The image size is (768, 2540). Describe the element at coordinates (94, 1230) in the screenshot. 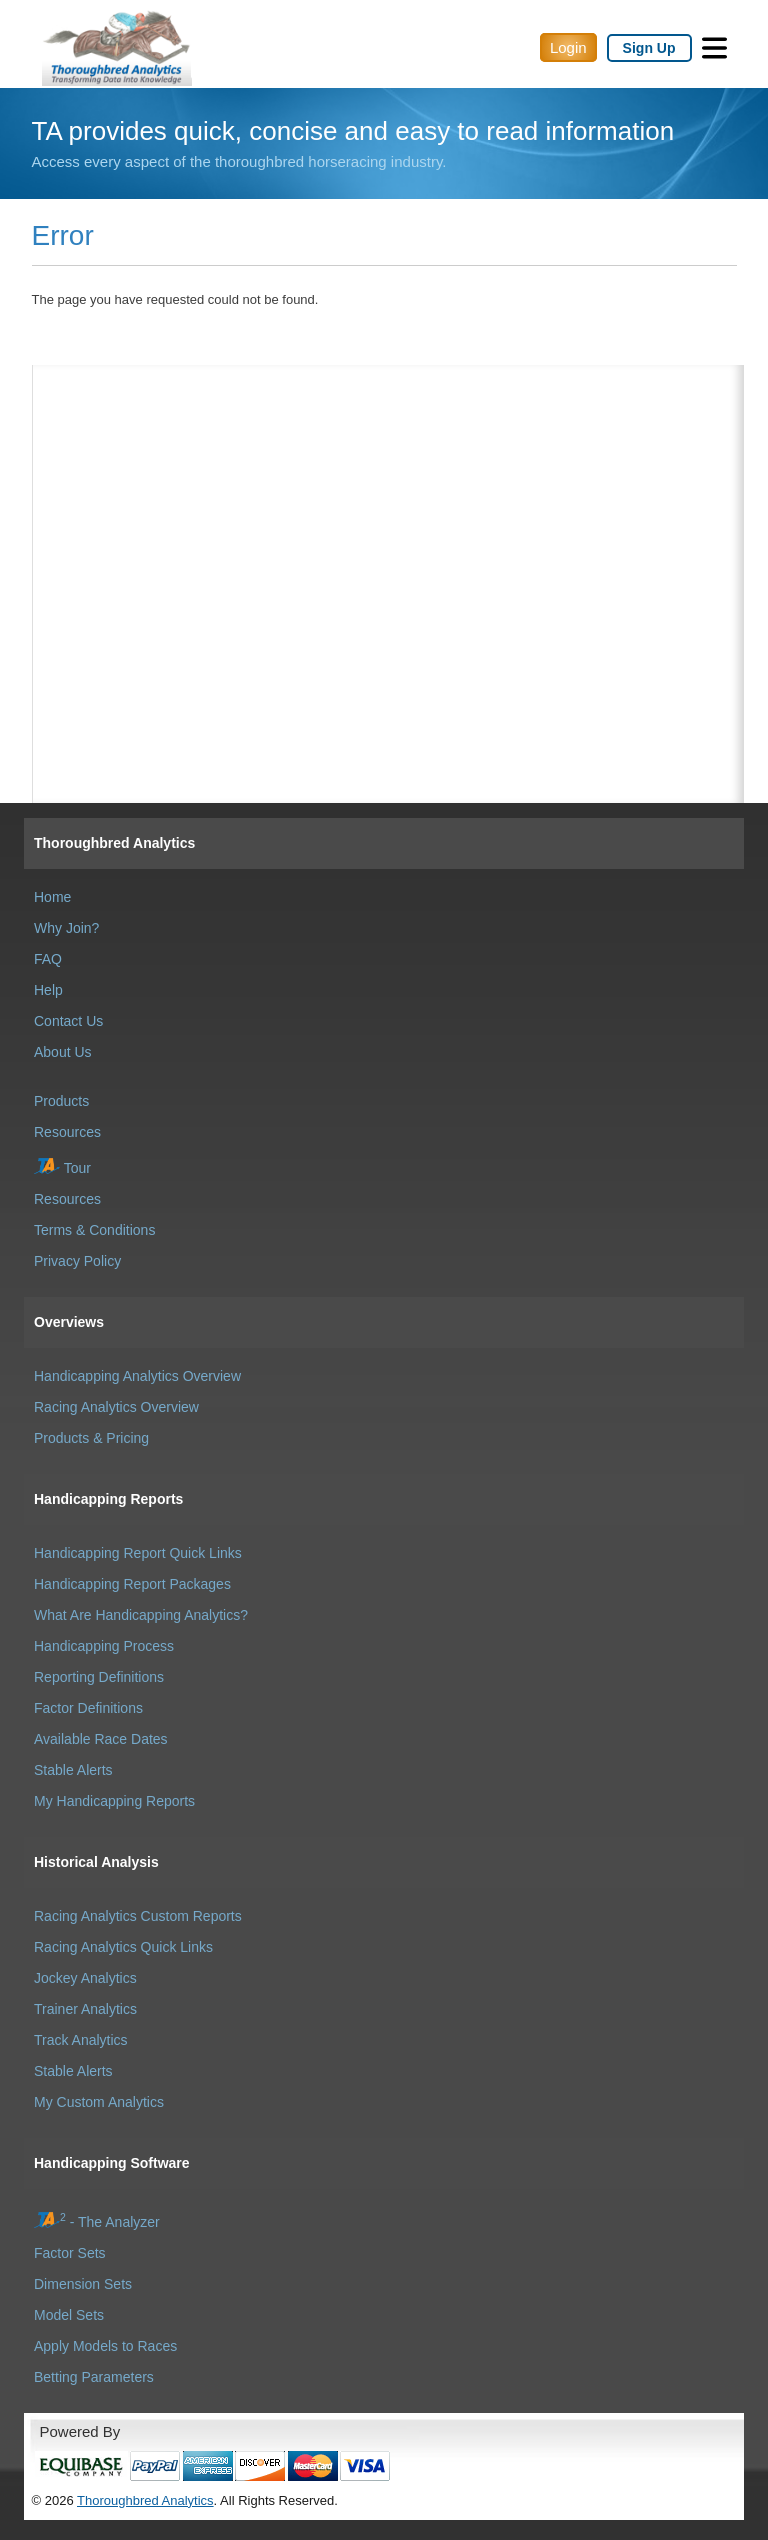

I see `Terms & Conditions` at that location.